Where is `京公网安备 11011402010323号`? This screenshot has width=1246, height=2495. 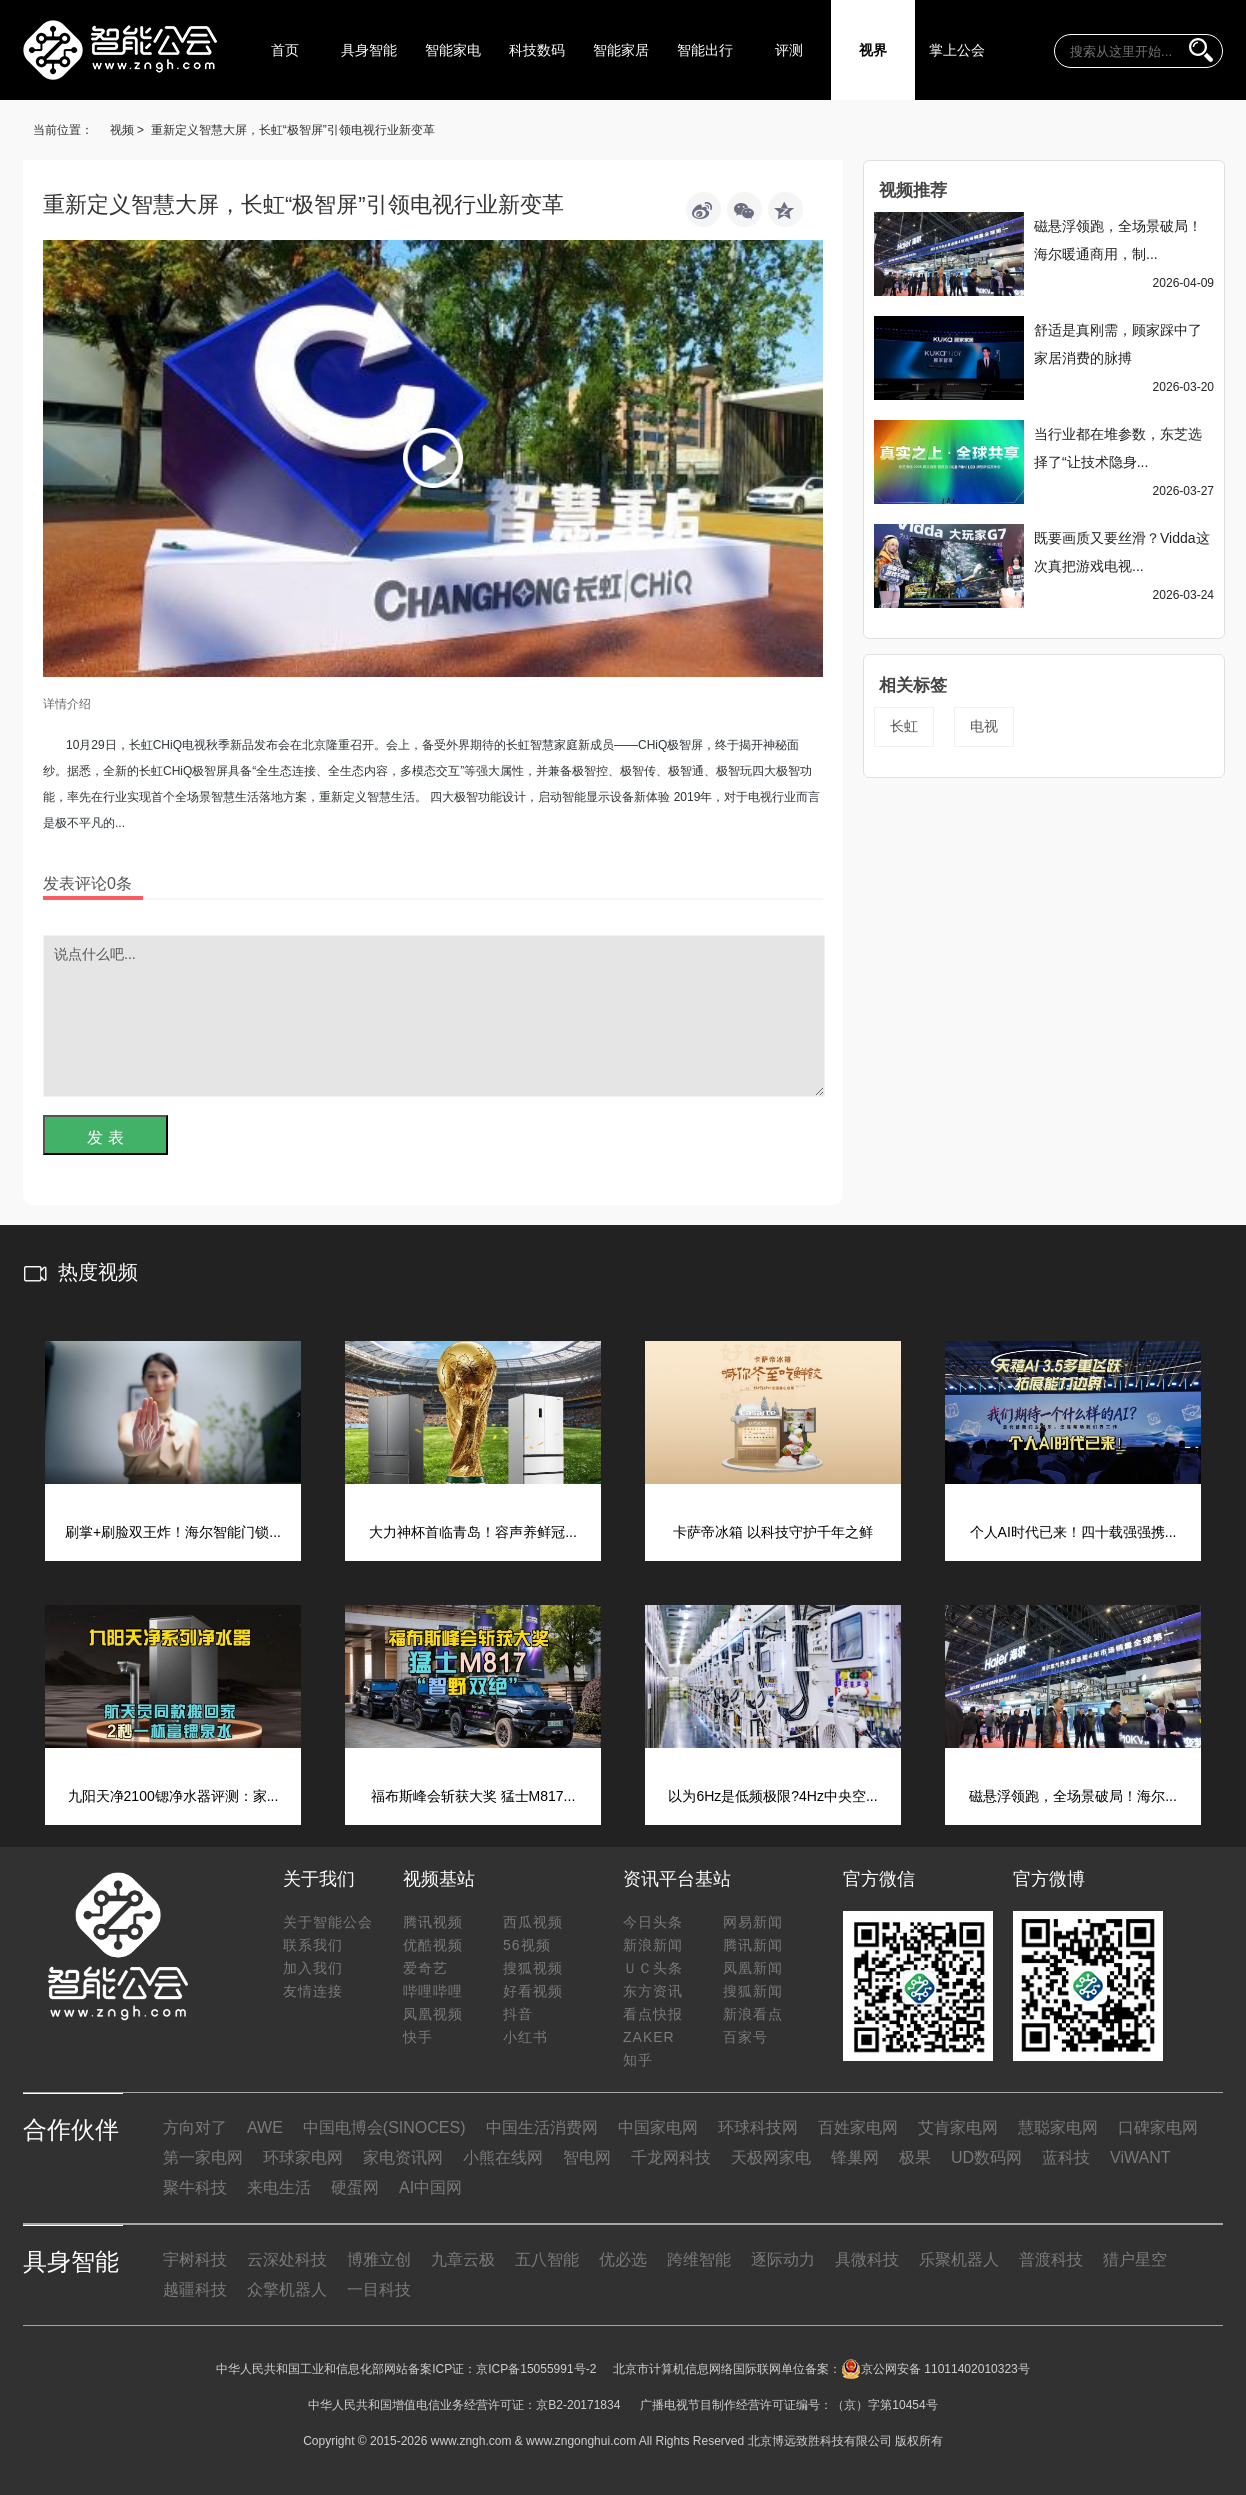
京公网安备 11011402010323号 is located at coordinates (935, 2369).